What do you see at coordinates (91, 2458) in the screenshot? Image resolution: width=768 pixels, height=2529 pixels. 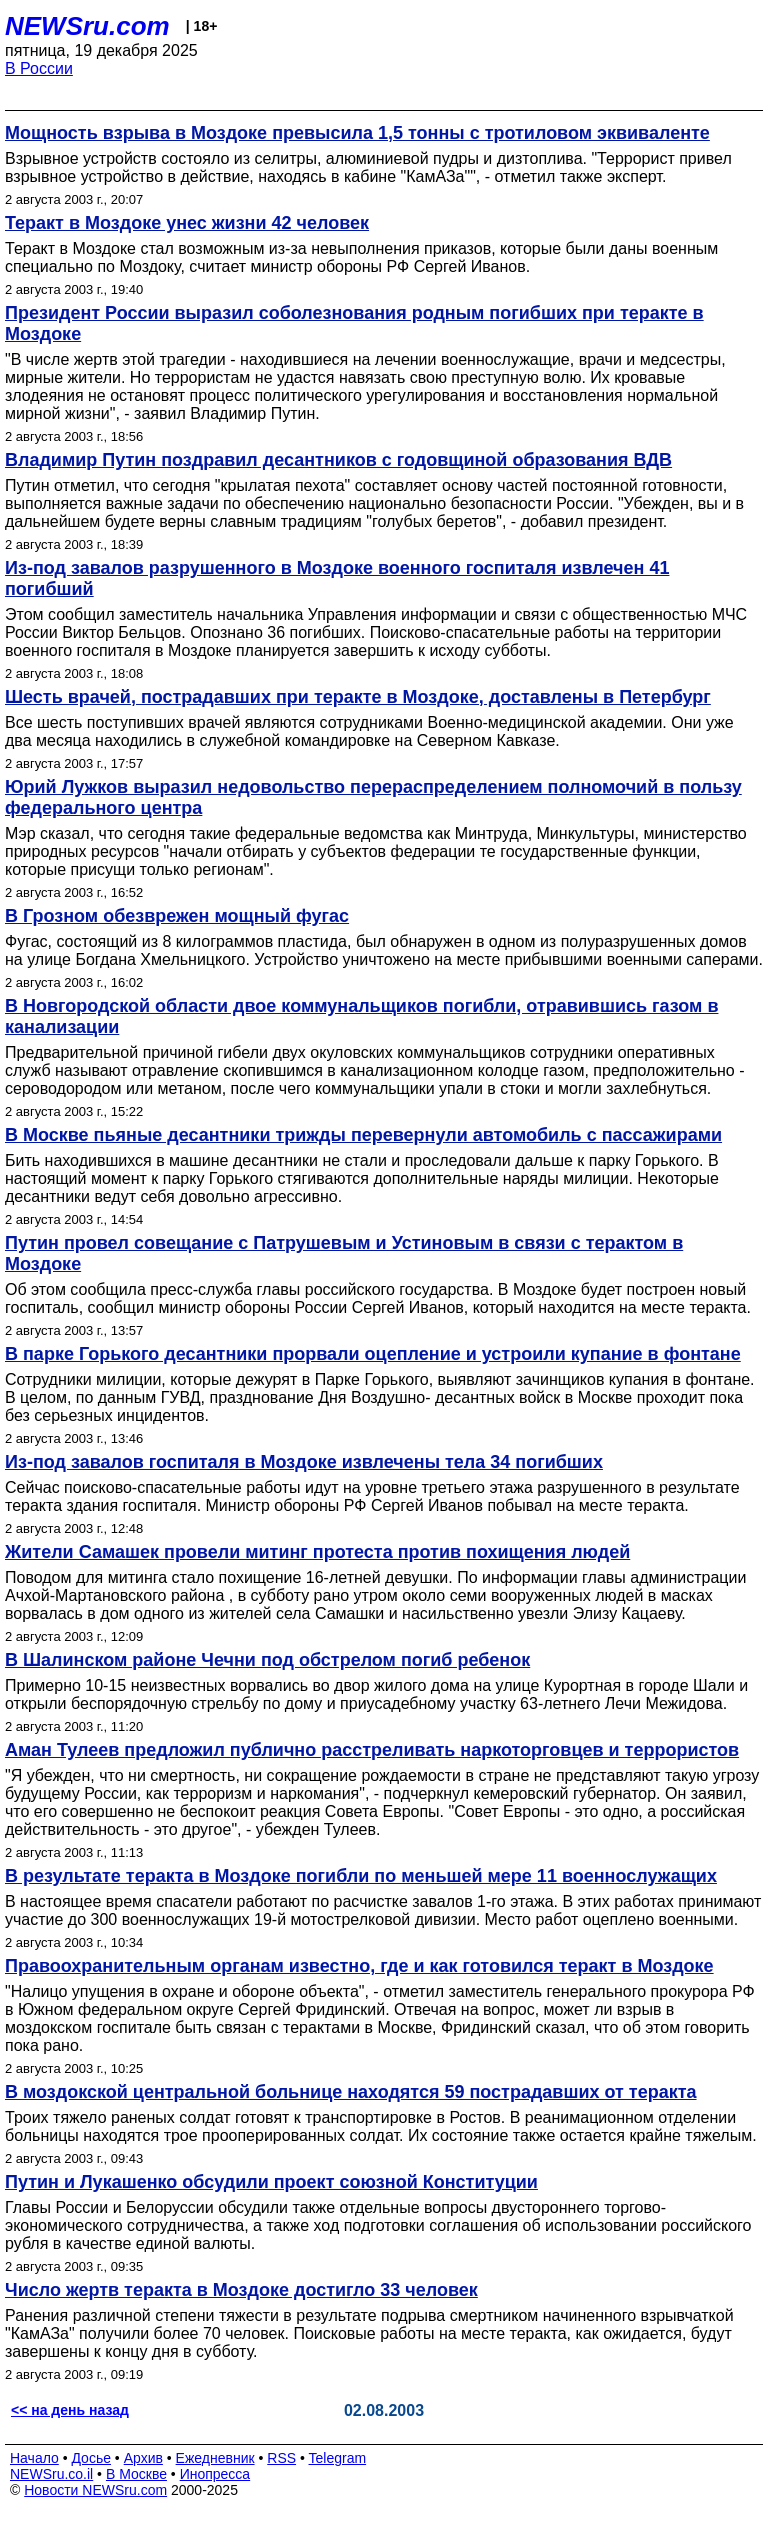 I see `Досье` at bounding box center [91, 2458].